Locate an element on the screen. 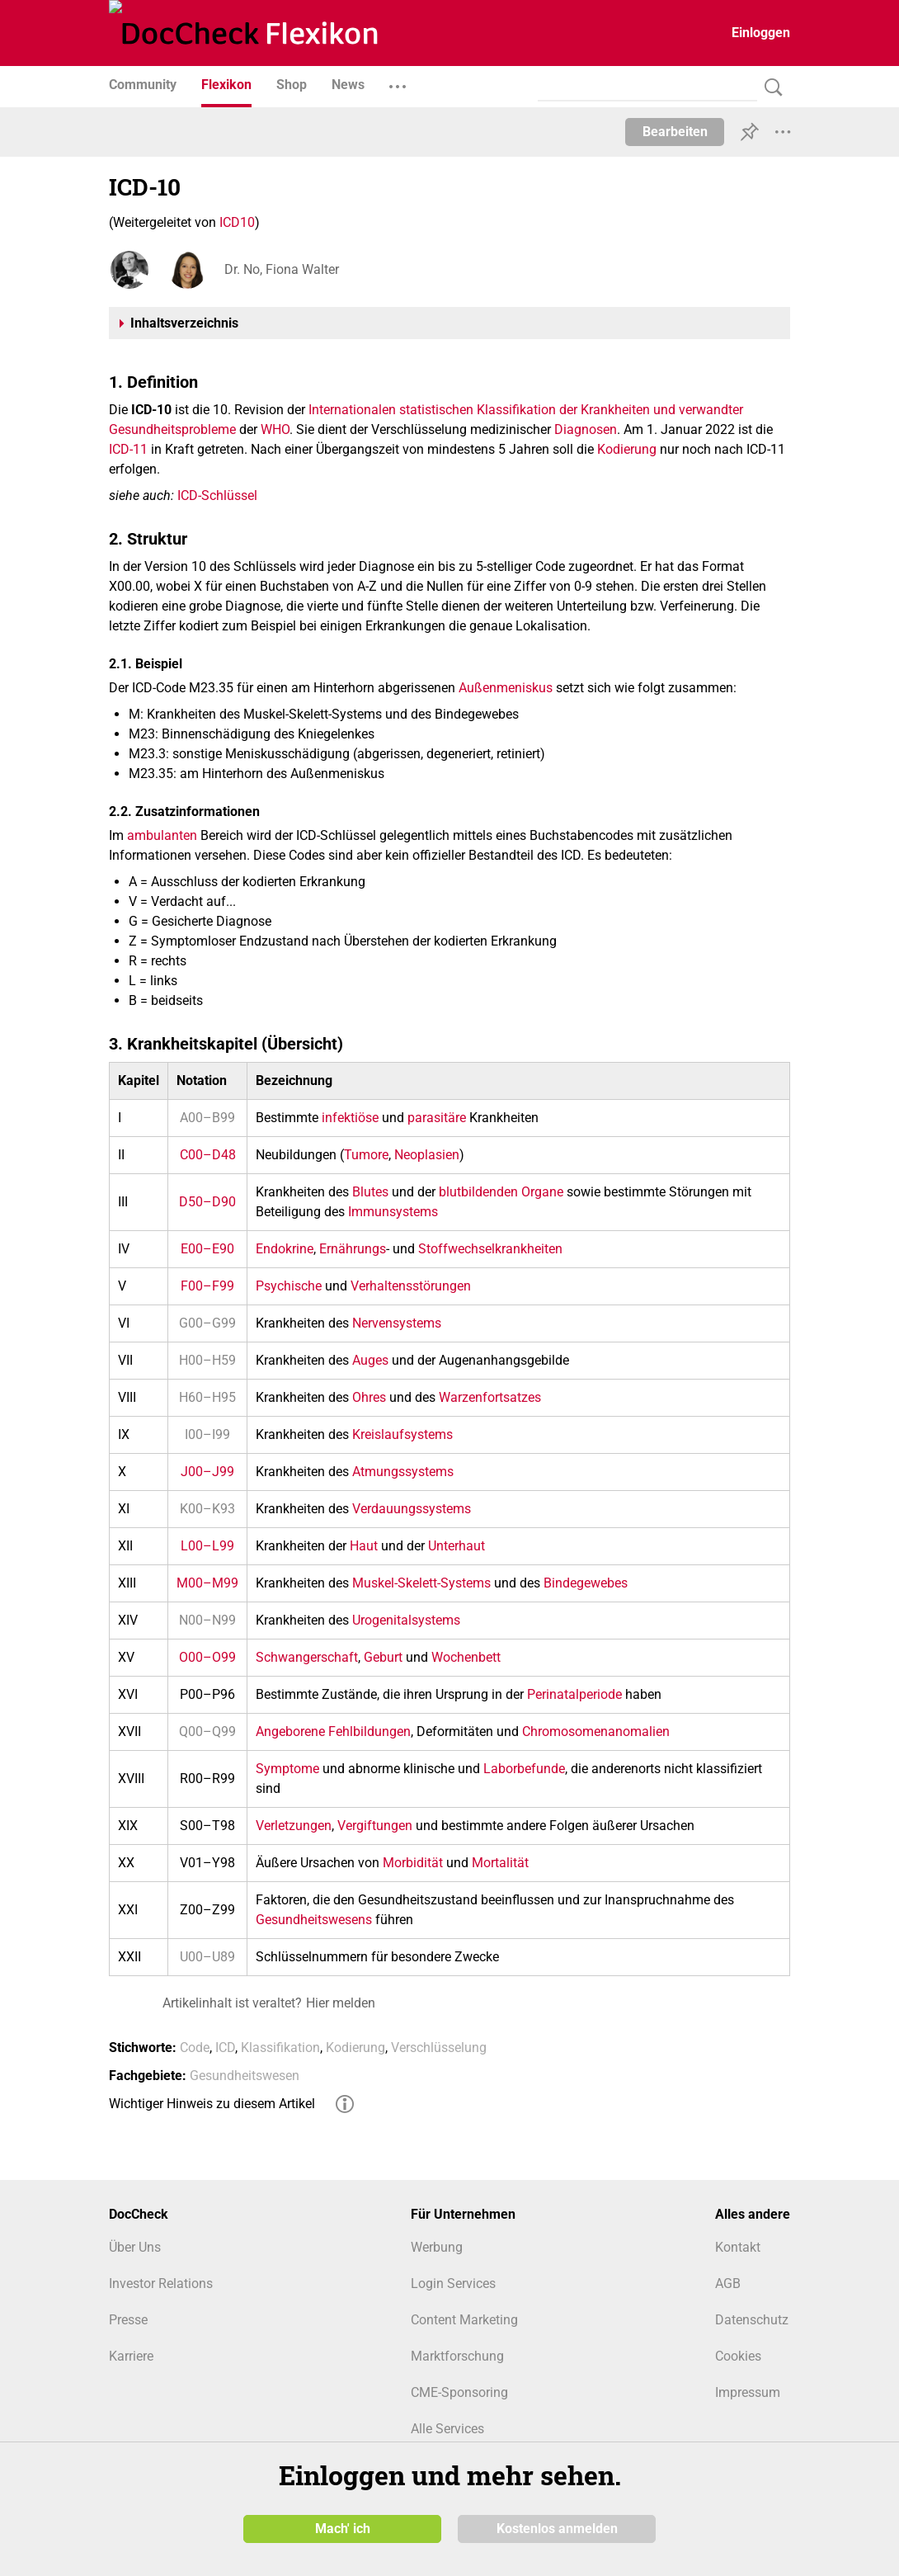  Werbung is located at coordinates (437, 2247).